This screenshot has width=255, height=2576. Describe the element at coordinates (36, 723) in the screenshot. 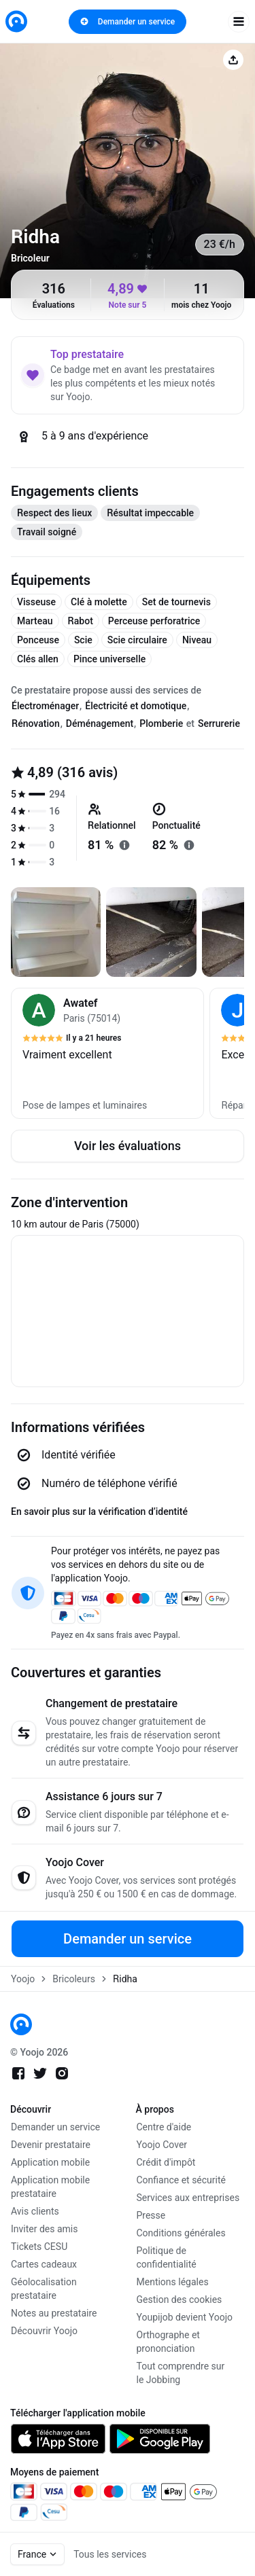

I see `Rénovation [tab]` at that location.